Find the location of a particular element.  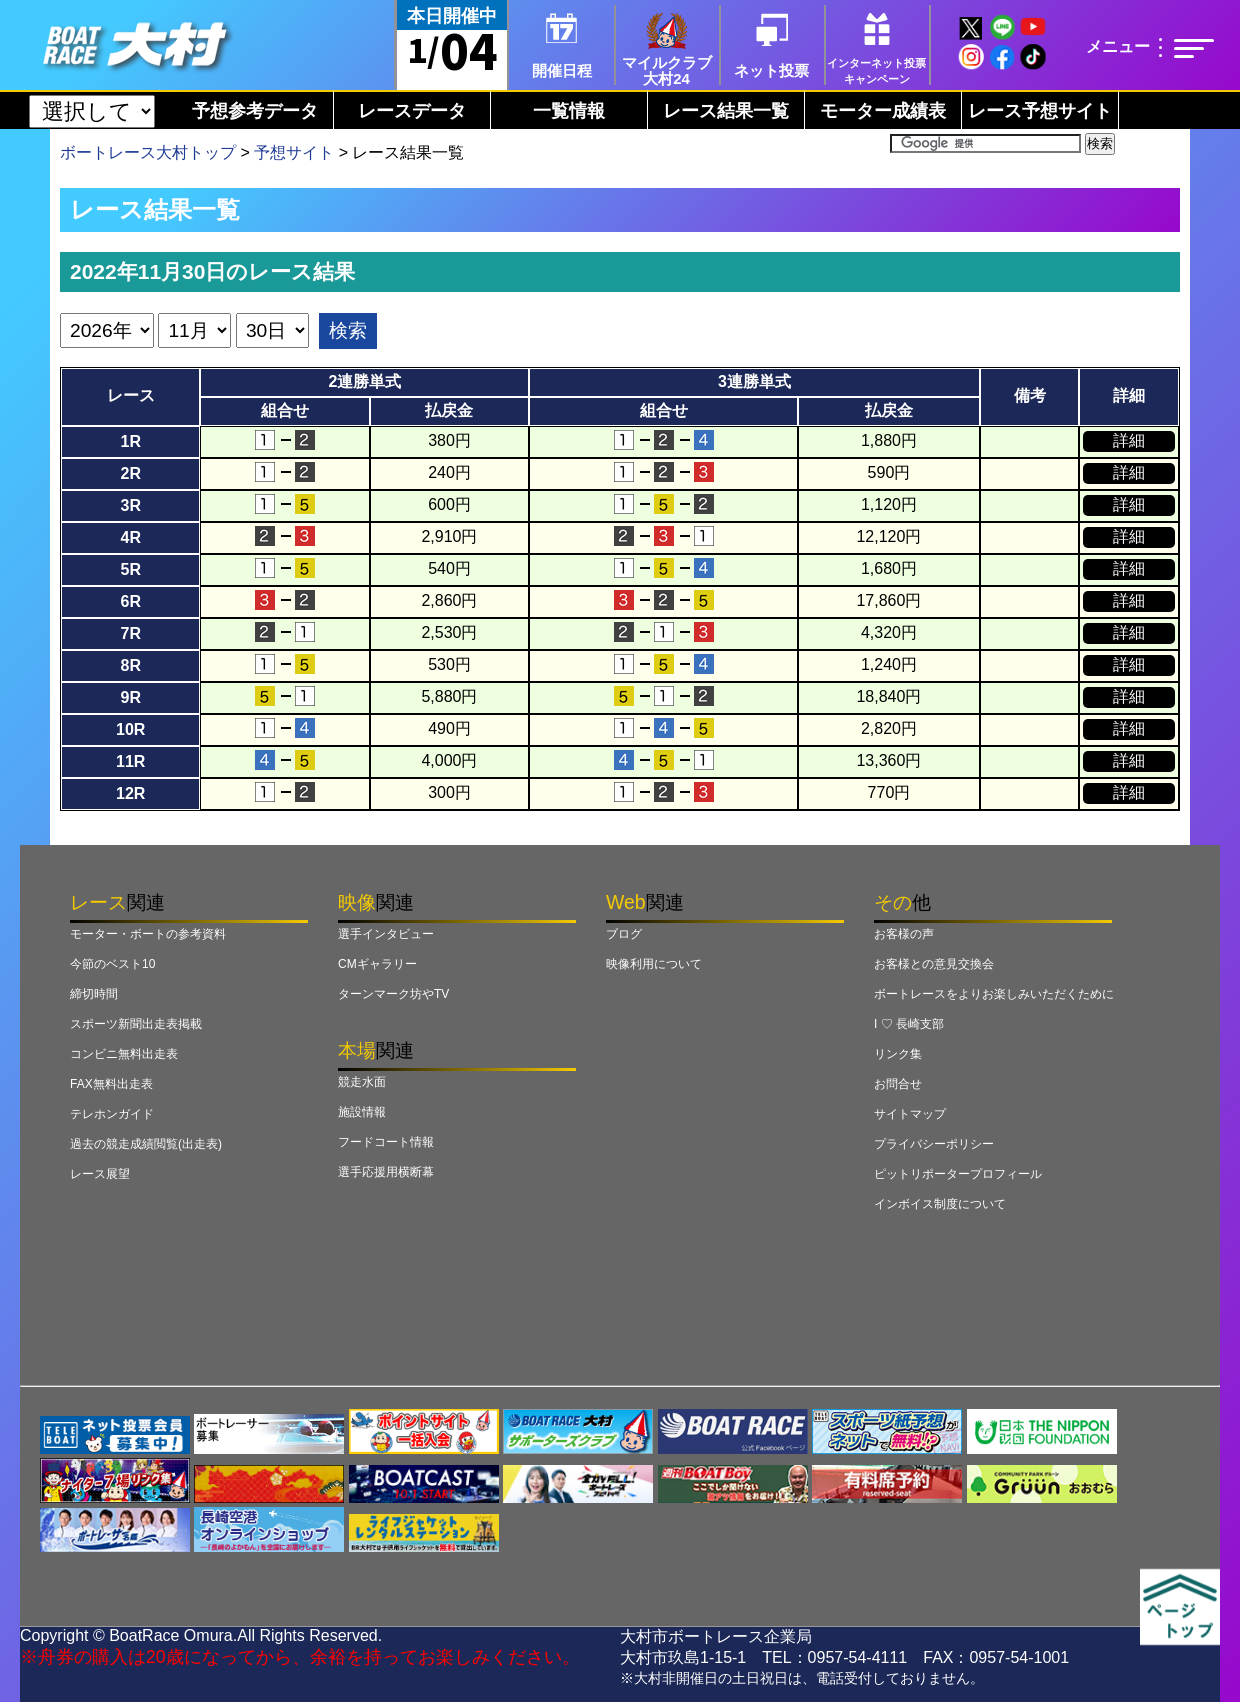

7R is located at coordinates (130, 633).